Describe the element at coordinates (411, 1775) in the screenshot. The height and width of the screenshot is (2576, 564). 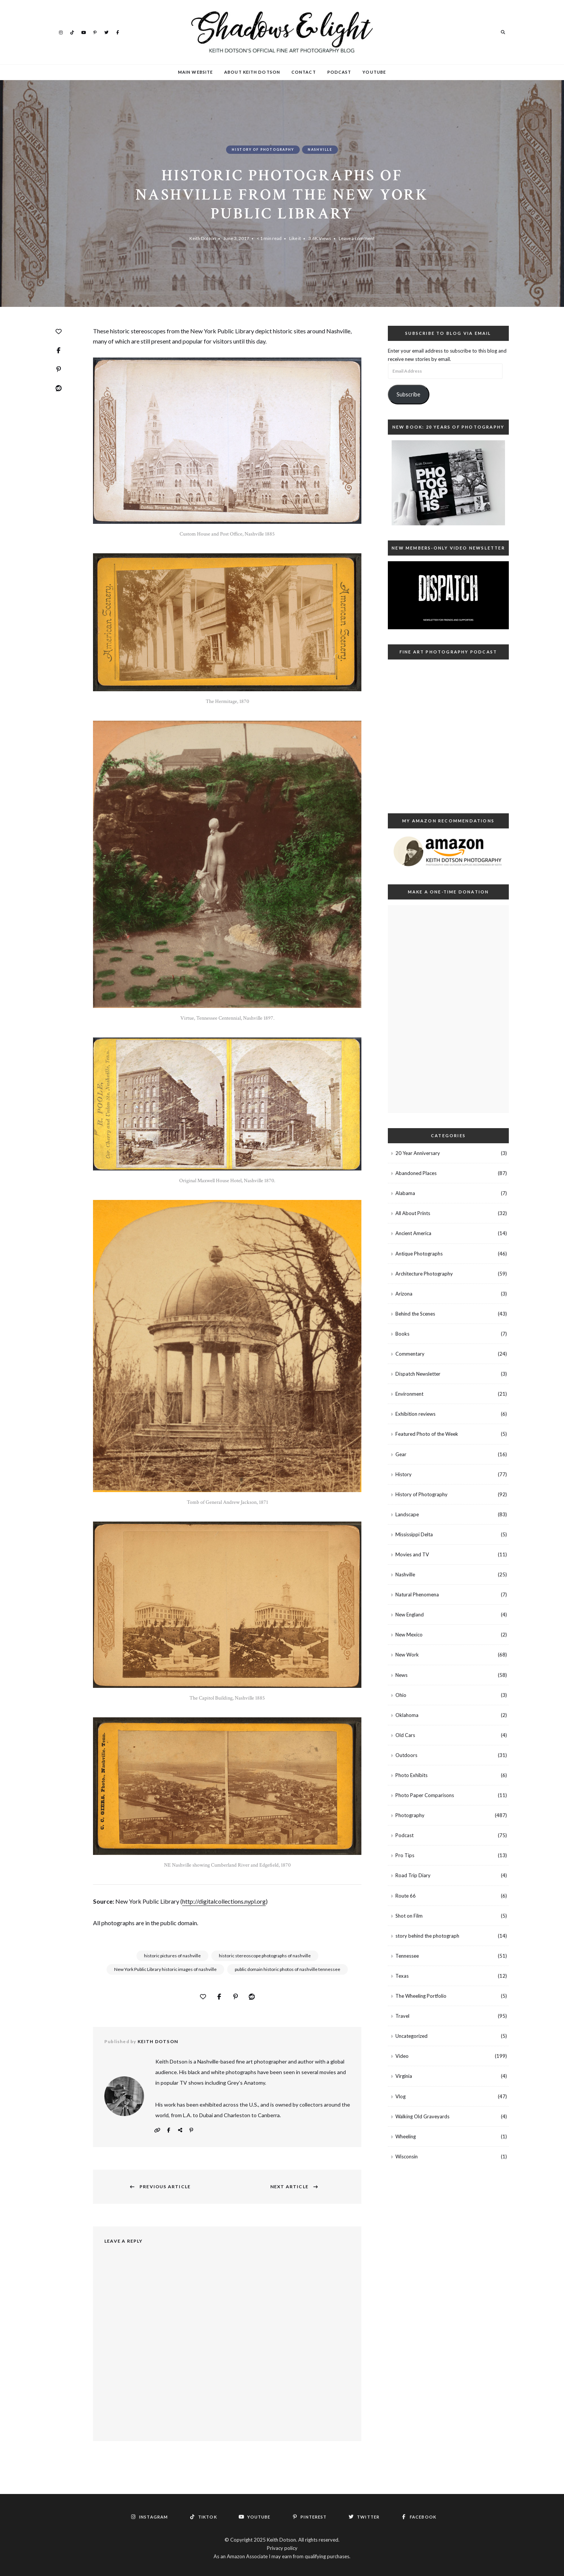
I see `Photo Exhibits` at that location.